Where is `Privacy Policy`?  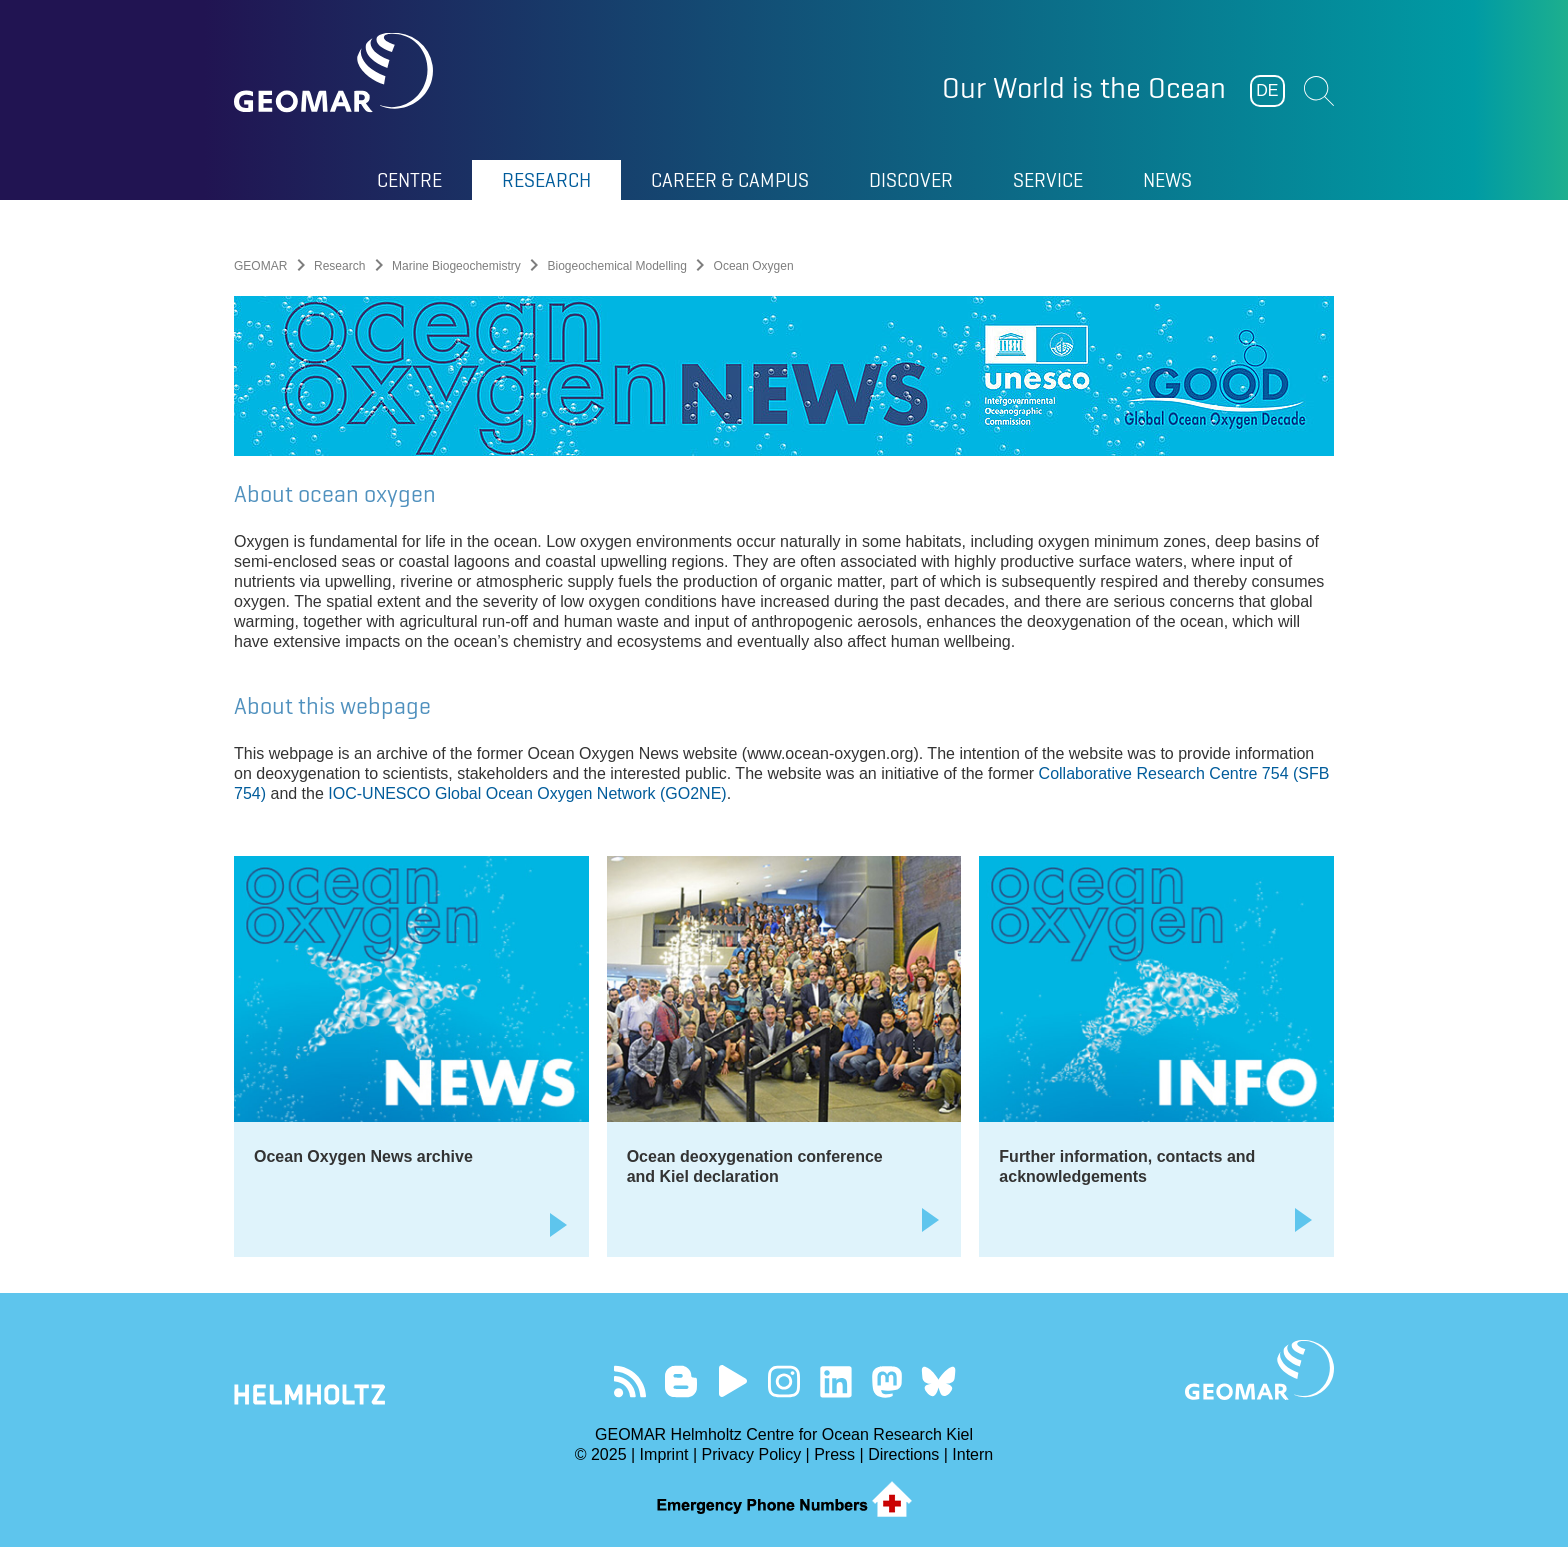 Privacy Policy is located at coordinates (752, 1454).